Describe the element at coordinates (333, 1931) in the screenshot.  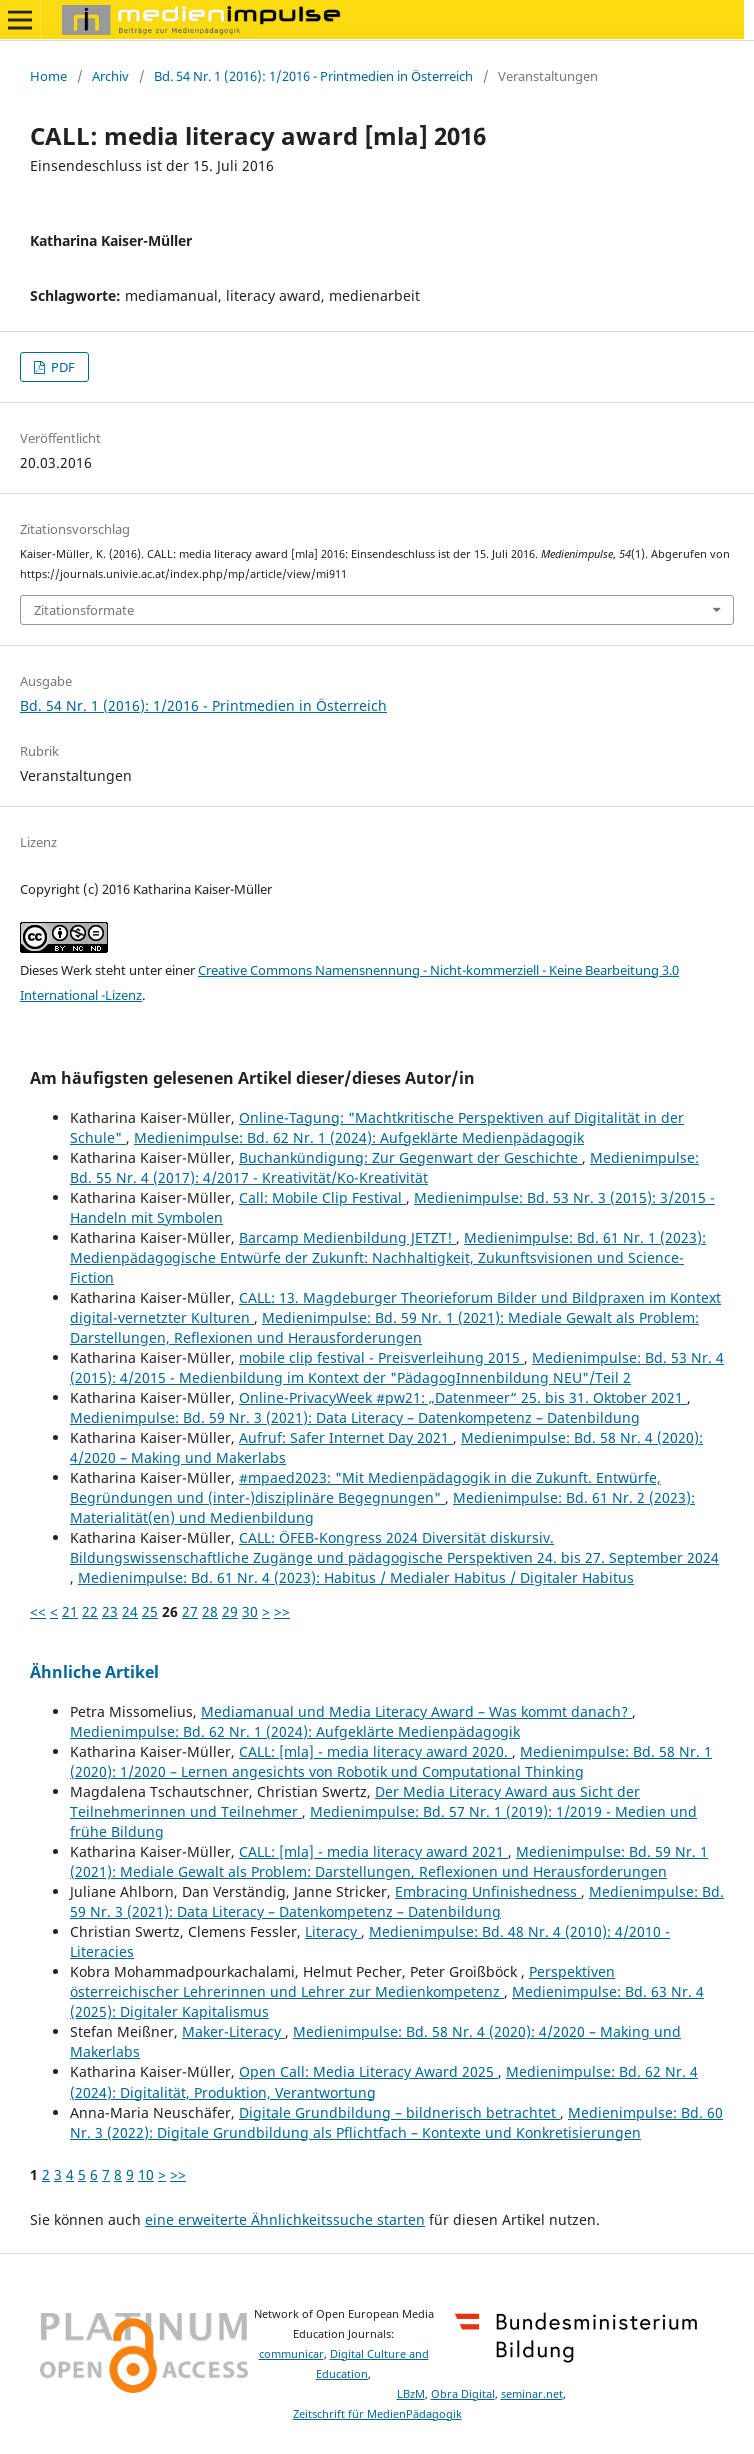
I see `Literacy` at that location.